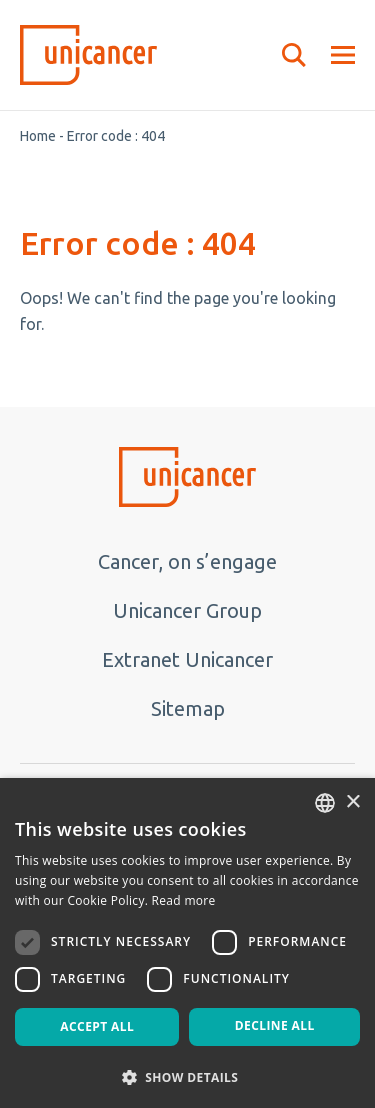 Image resolution: width=375 pixels, height=1108 pixels. Describe the element at coordinates (275, 1025) in the screenshot. I see `Decline all [button]` at that location.